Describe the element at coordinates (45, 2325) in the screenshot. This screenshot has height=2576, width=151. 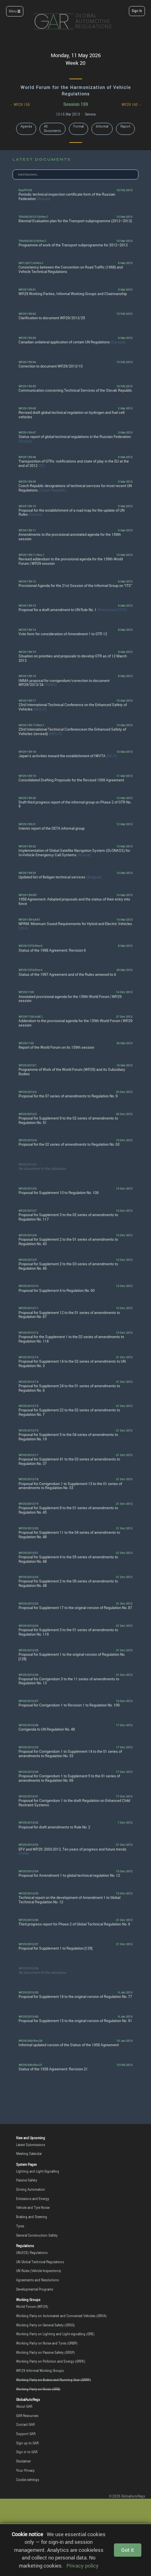
I see `Working Party on General Safety (GRSG)` at that location.